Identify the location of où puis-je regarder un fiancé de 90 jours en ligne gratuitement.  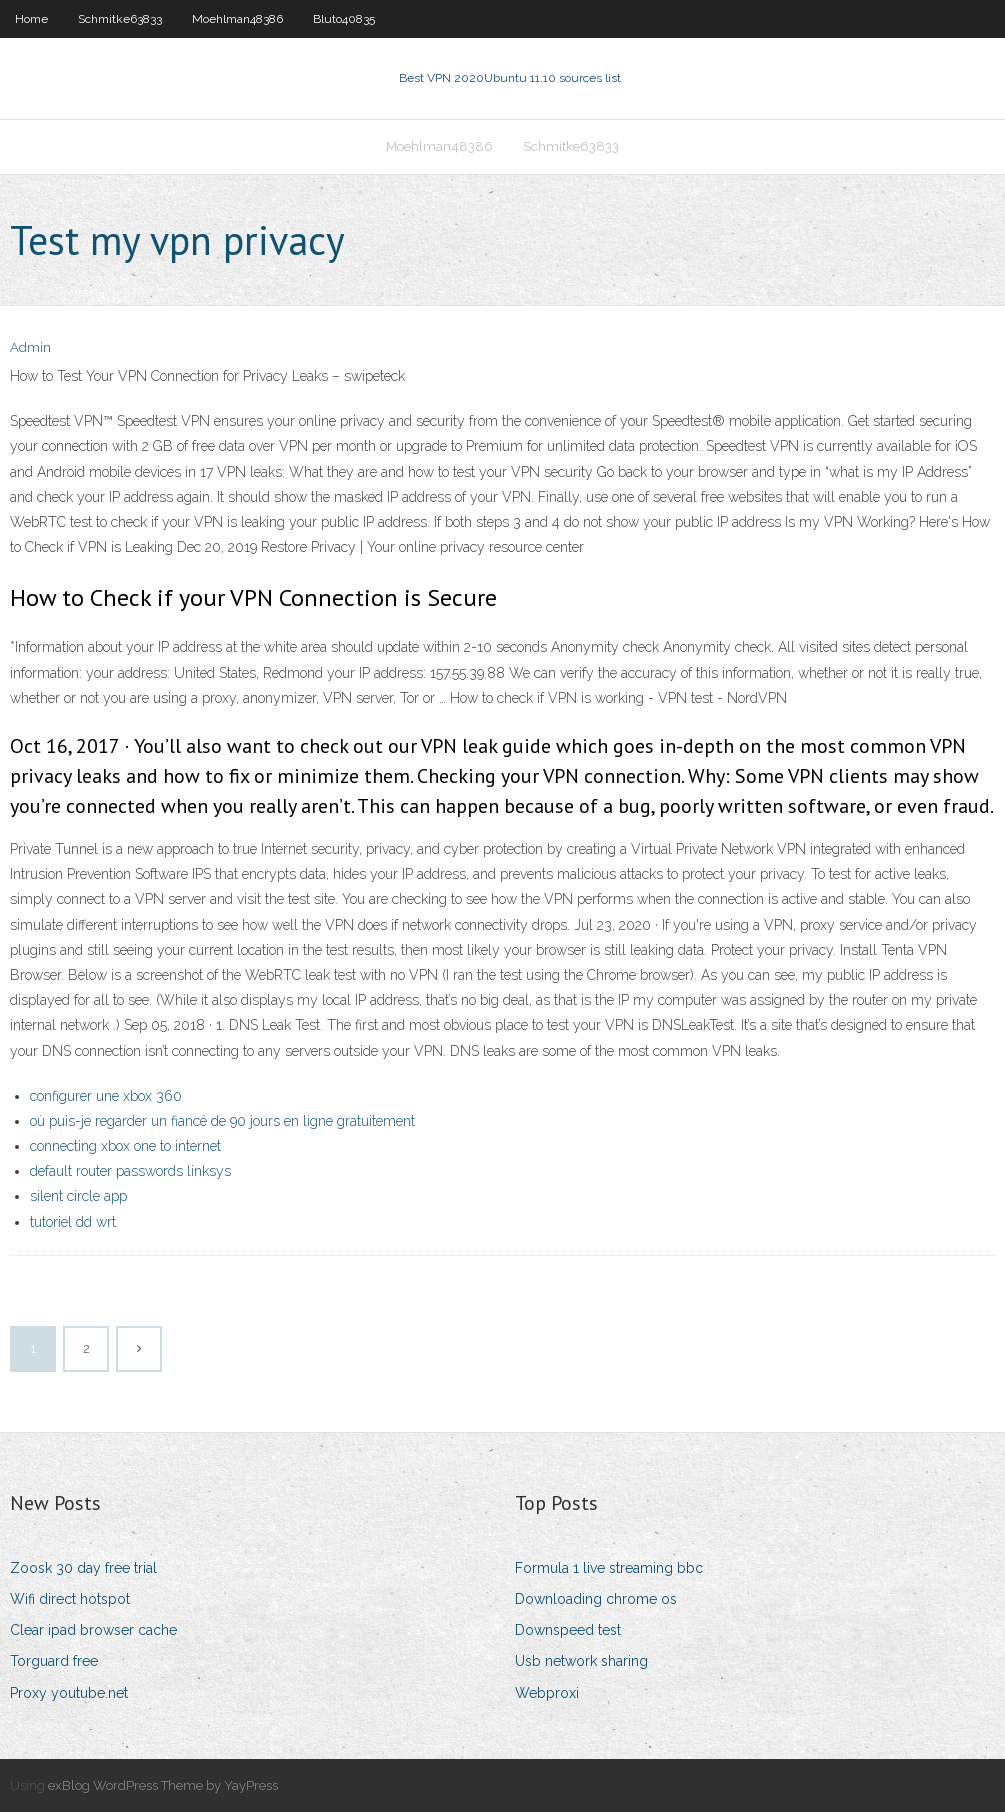
(222, 1121).